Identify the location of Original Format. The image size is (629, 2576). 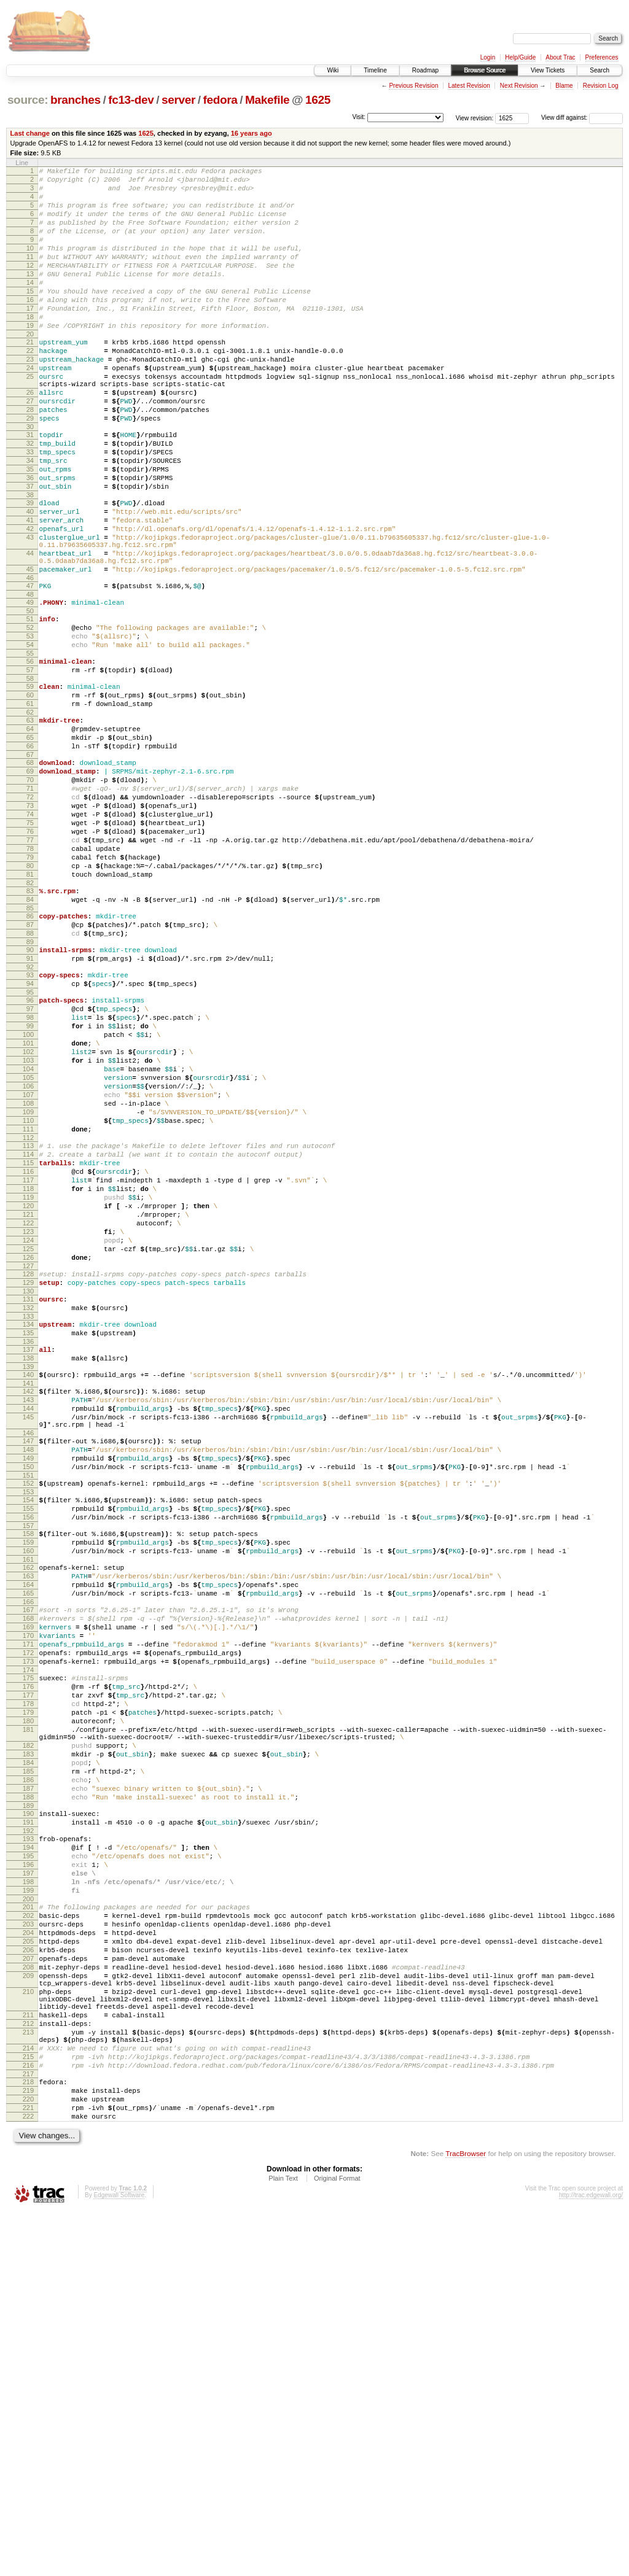
(337, 2543).